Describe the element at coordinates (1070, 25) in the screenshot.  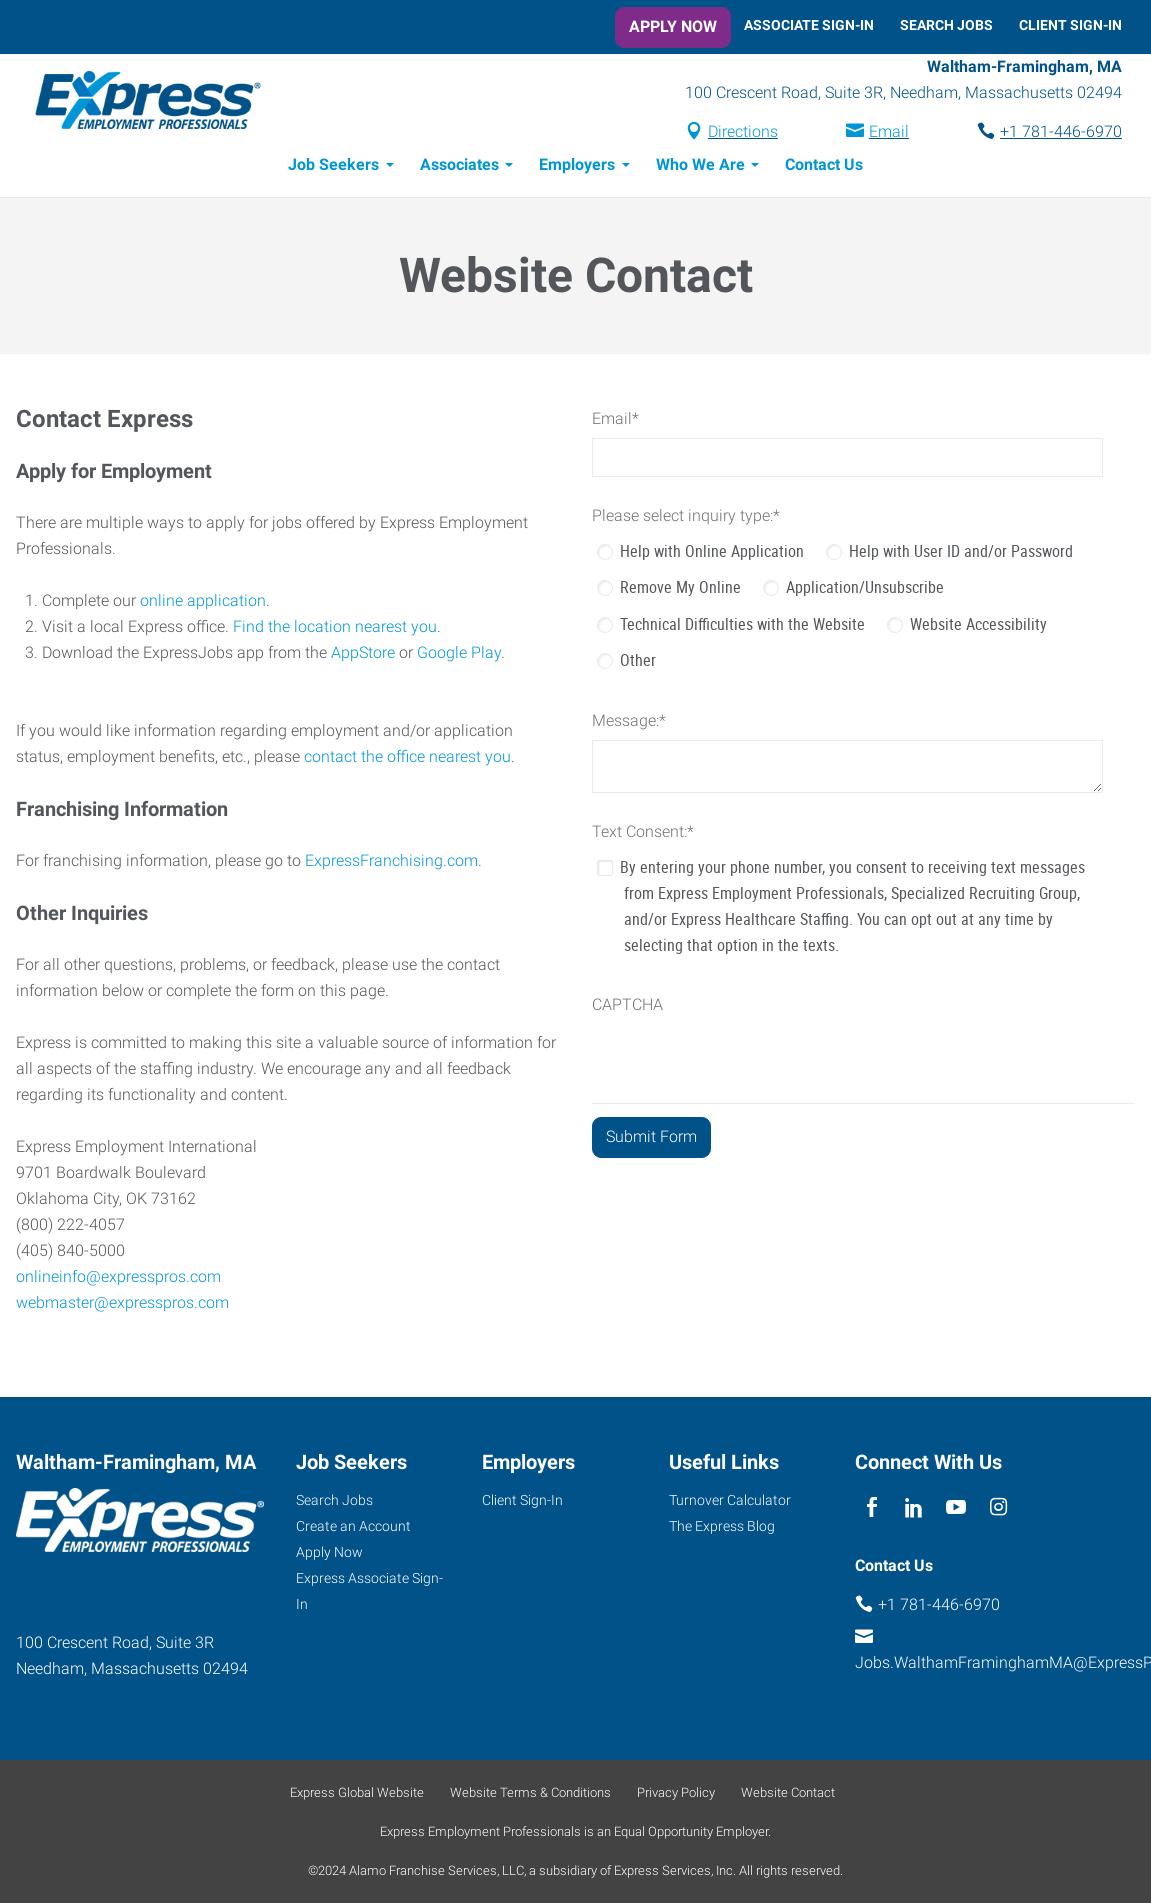
I see `Client Sign-In` at that location.